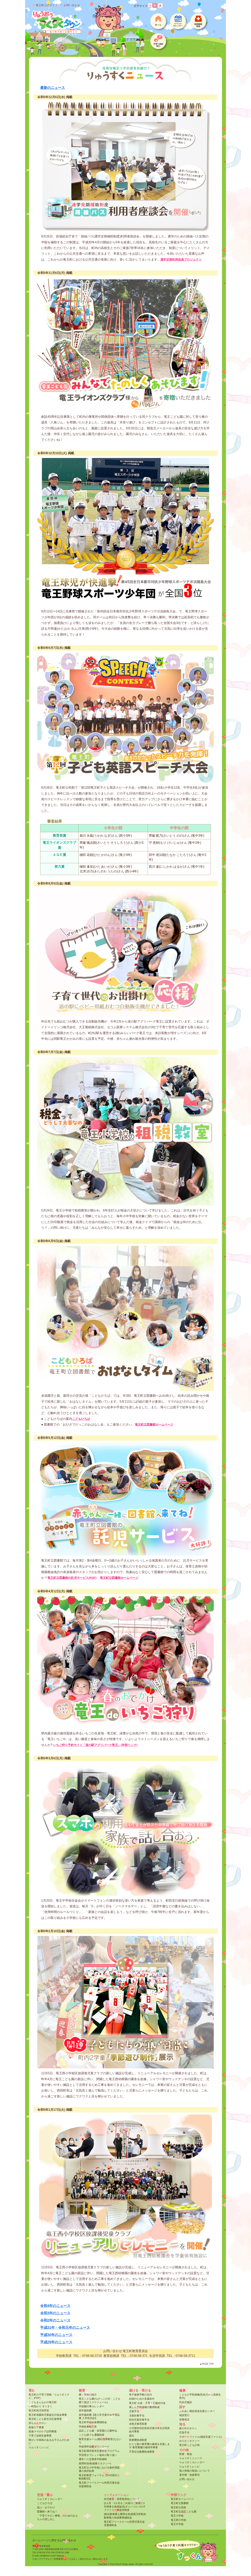 The height and width of the screenshot is (2576, 251). What do you see at coordinates (183, 2511) in the screenshot?
I see `竜王町立認定こども園` at bounding box center [183, 2511].